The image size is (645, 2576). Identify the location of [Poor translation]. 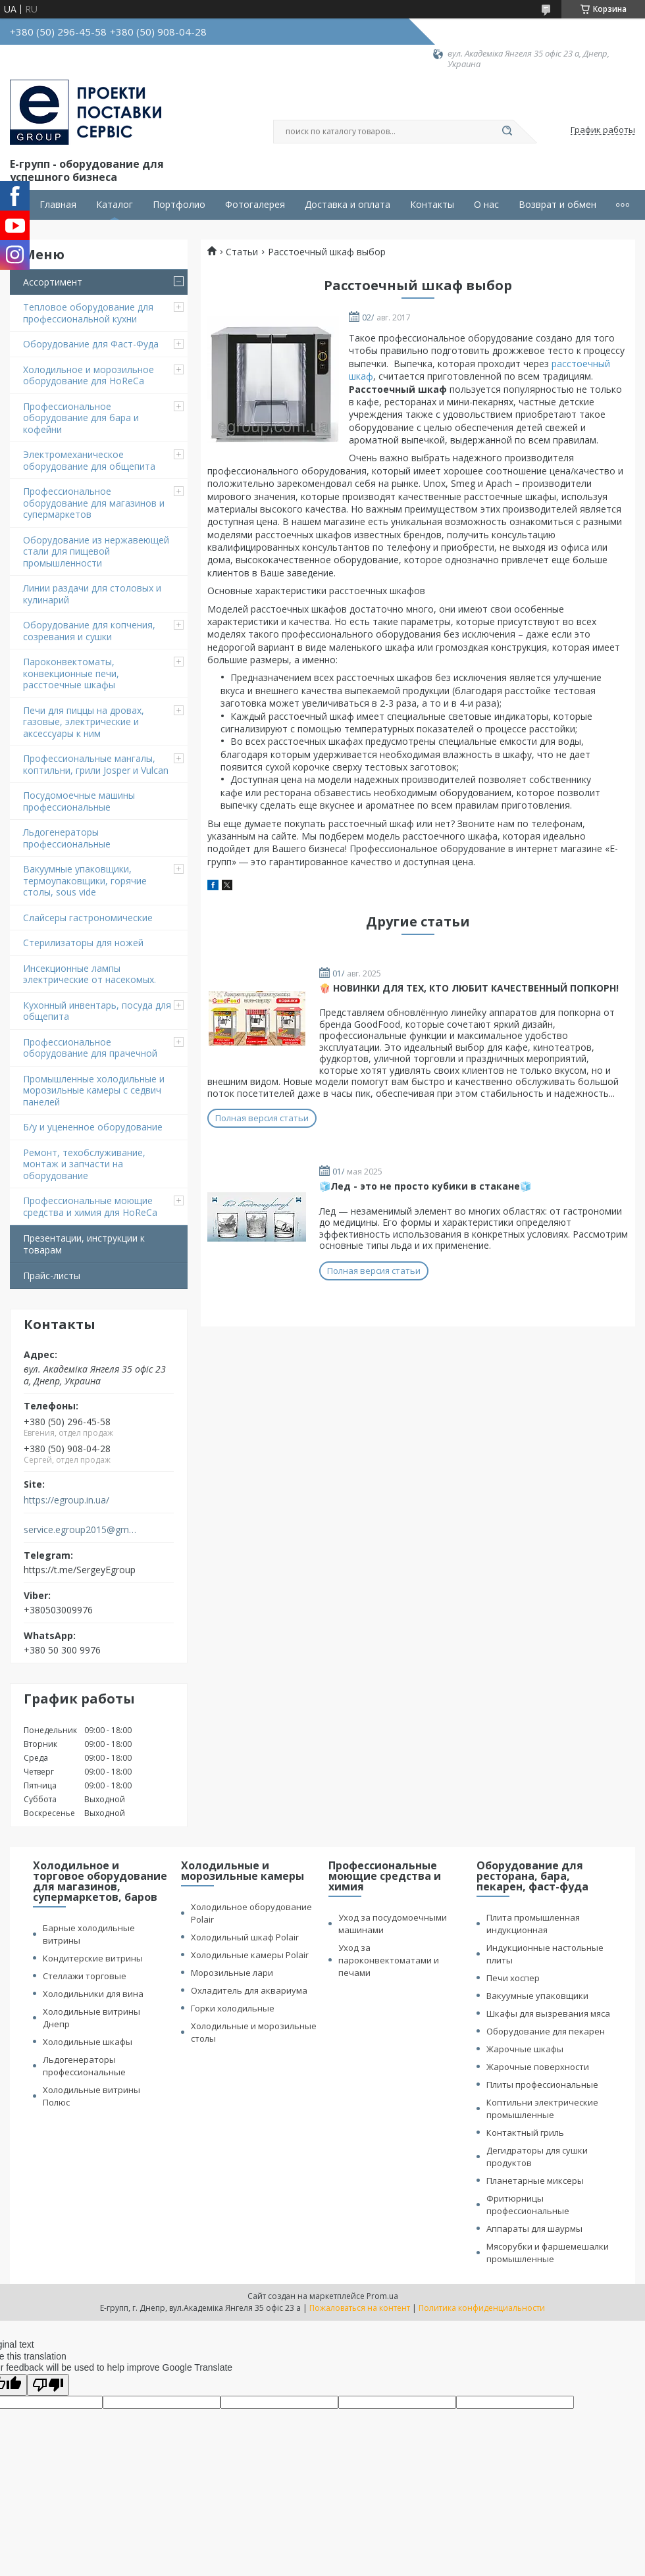
(48, 2385).